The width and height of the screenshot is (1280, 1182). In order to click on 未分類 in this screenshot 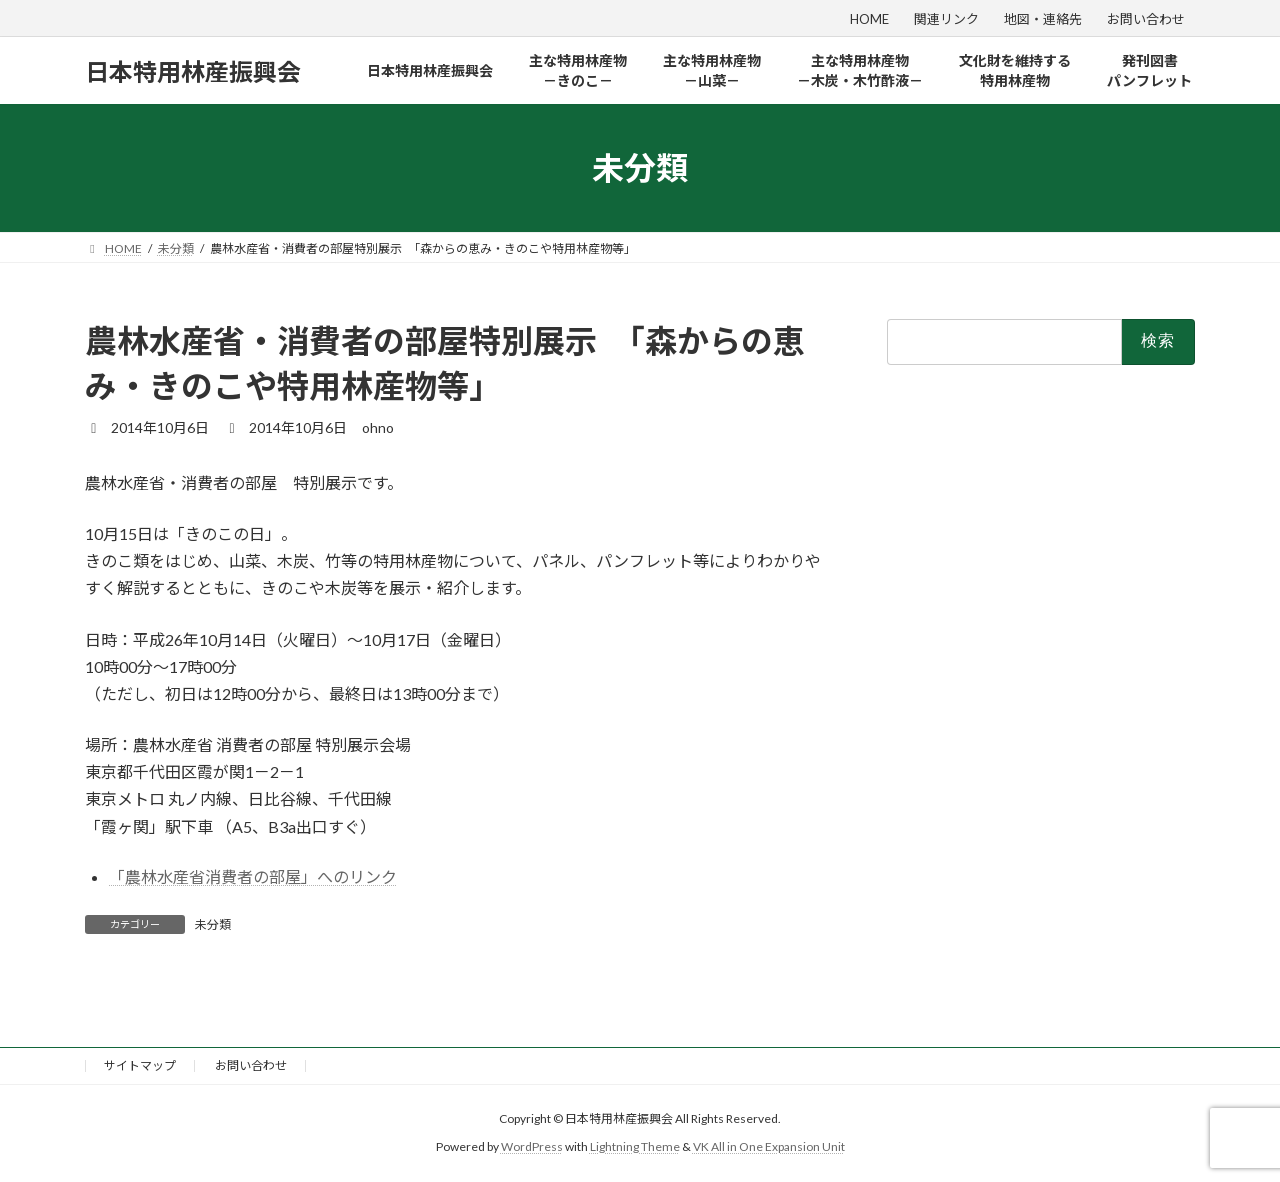, I will do `click(213, 924)`.